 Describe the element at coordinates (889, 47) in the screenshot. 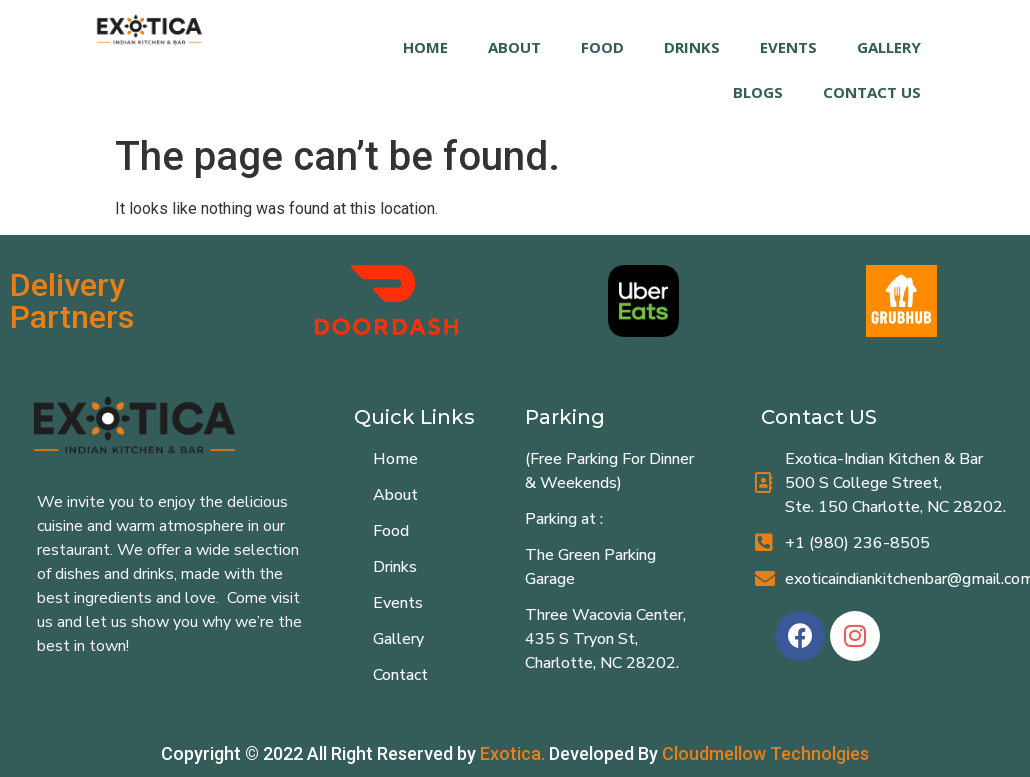

I see `GALLERY` at that location.